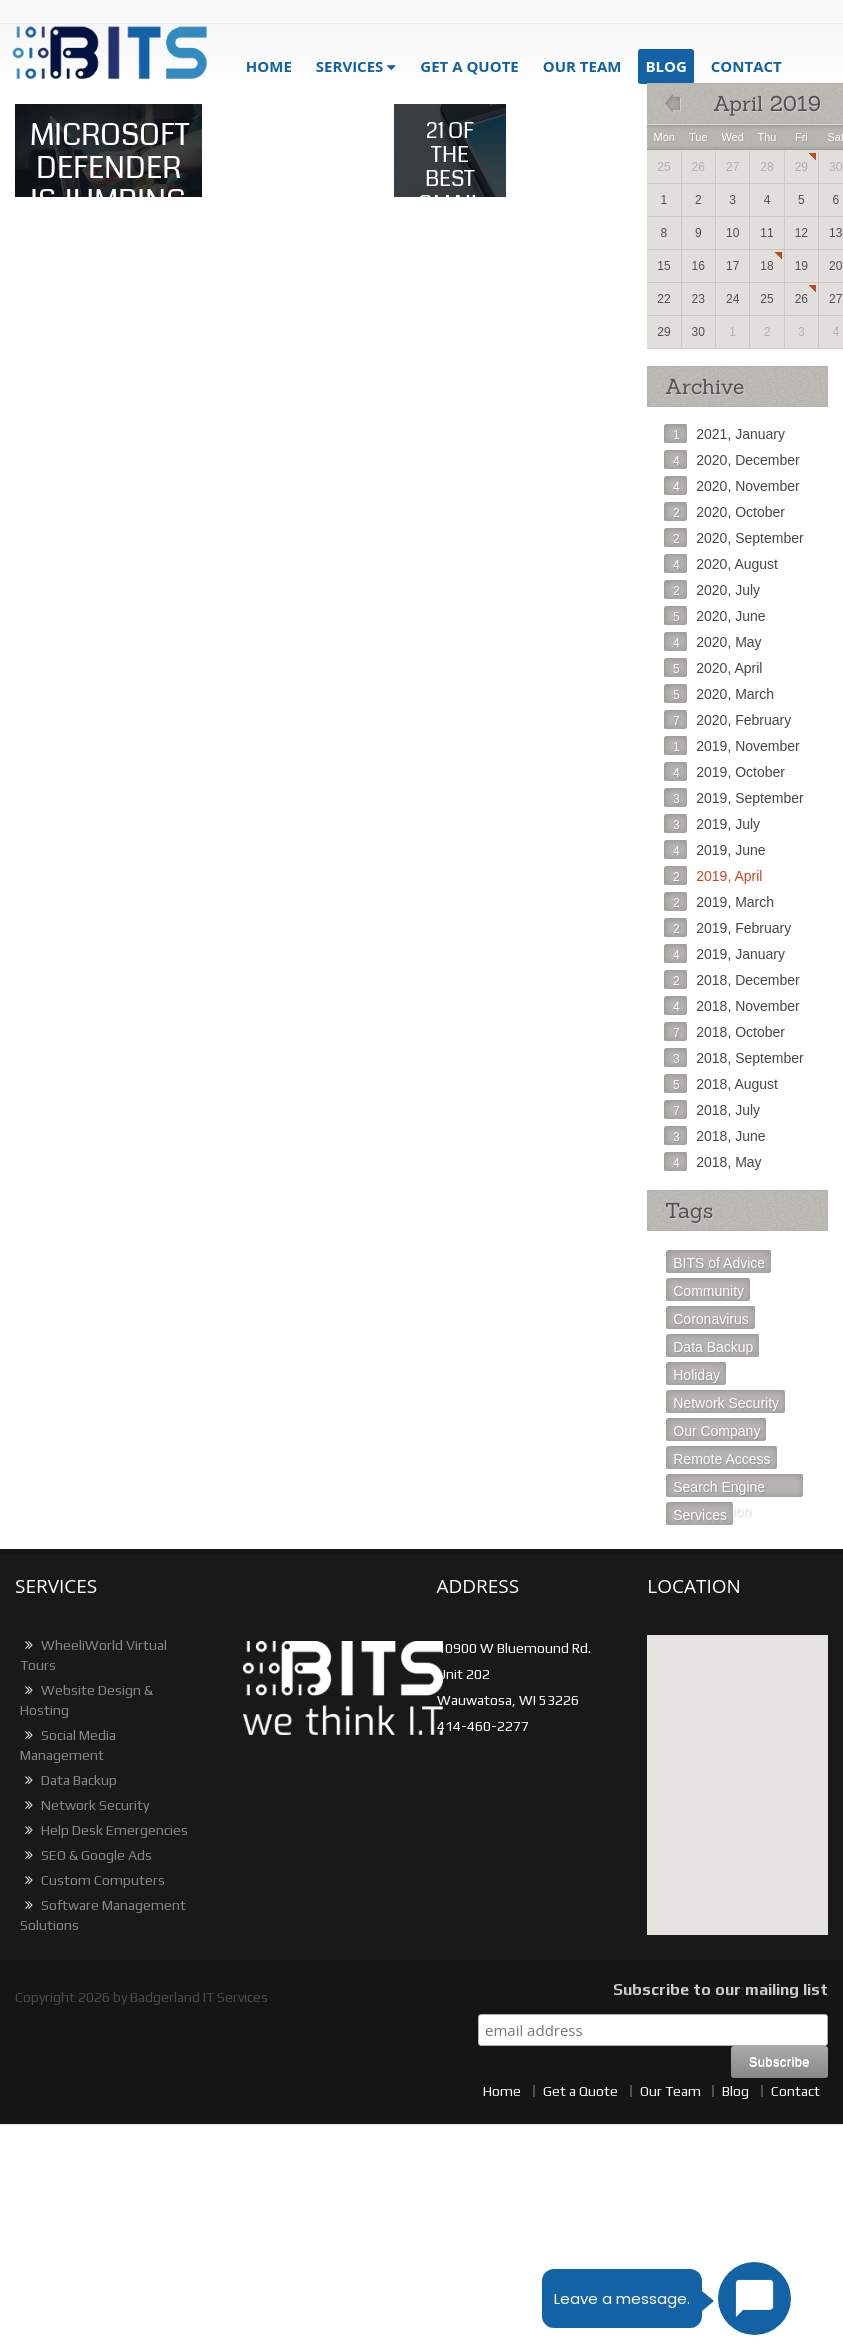 The height and width of the screenshot is (2347, 843). What do you see at coordinates (732, 486) in the screenshot?
I see `2020, November` at bounding box center [732, 486].